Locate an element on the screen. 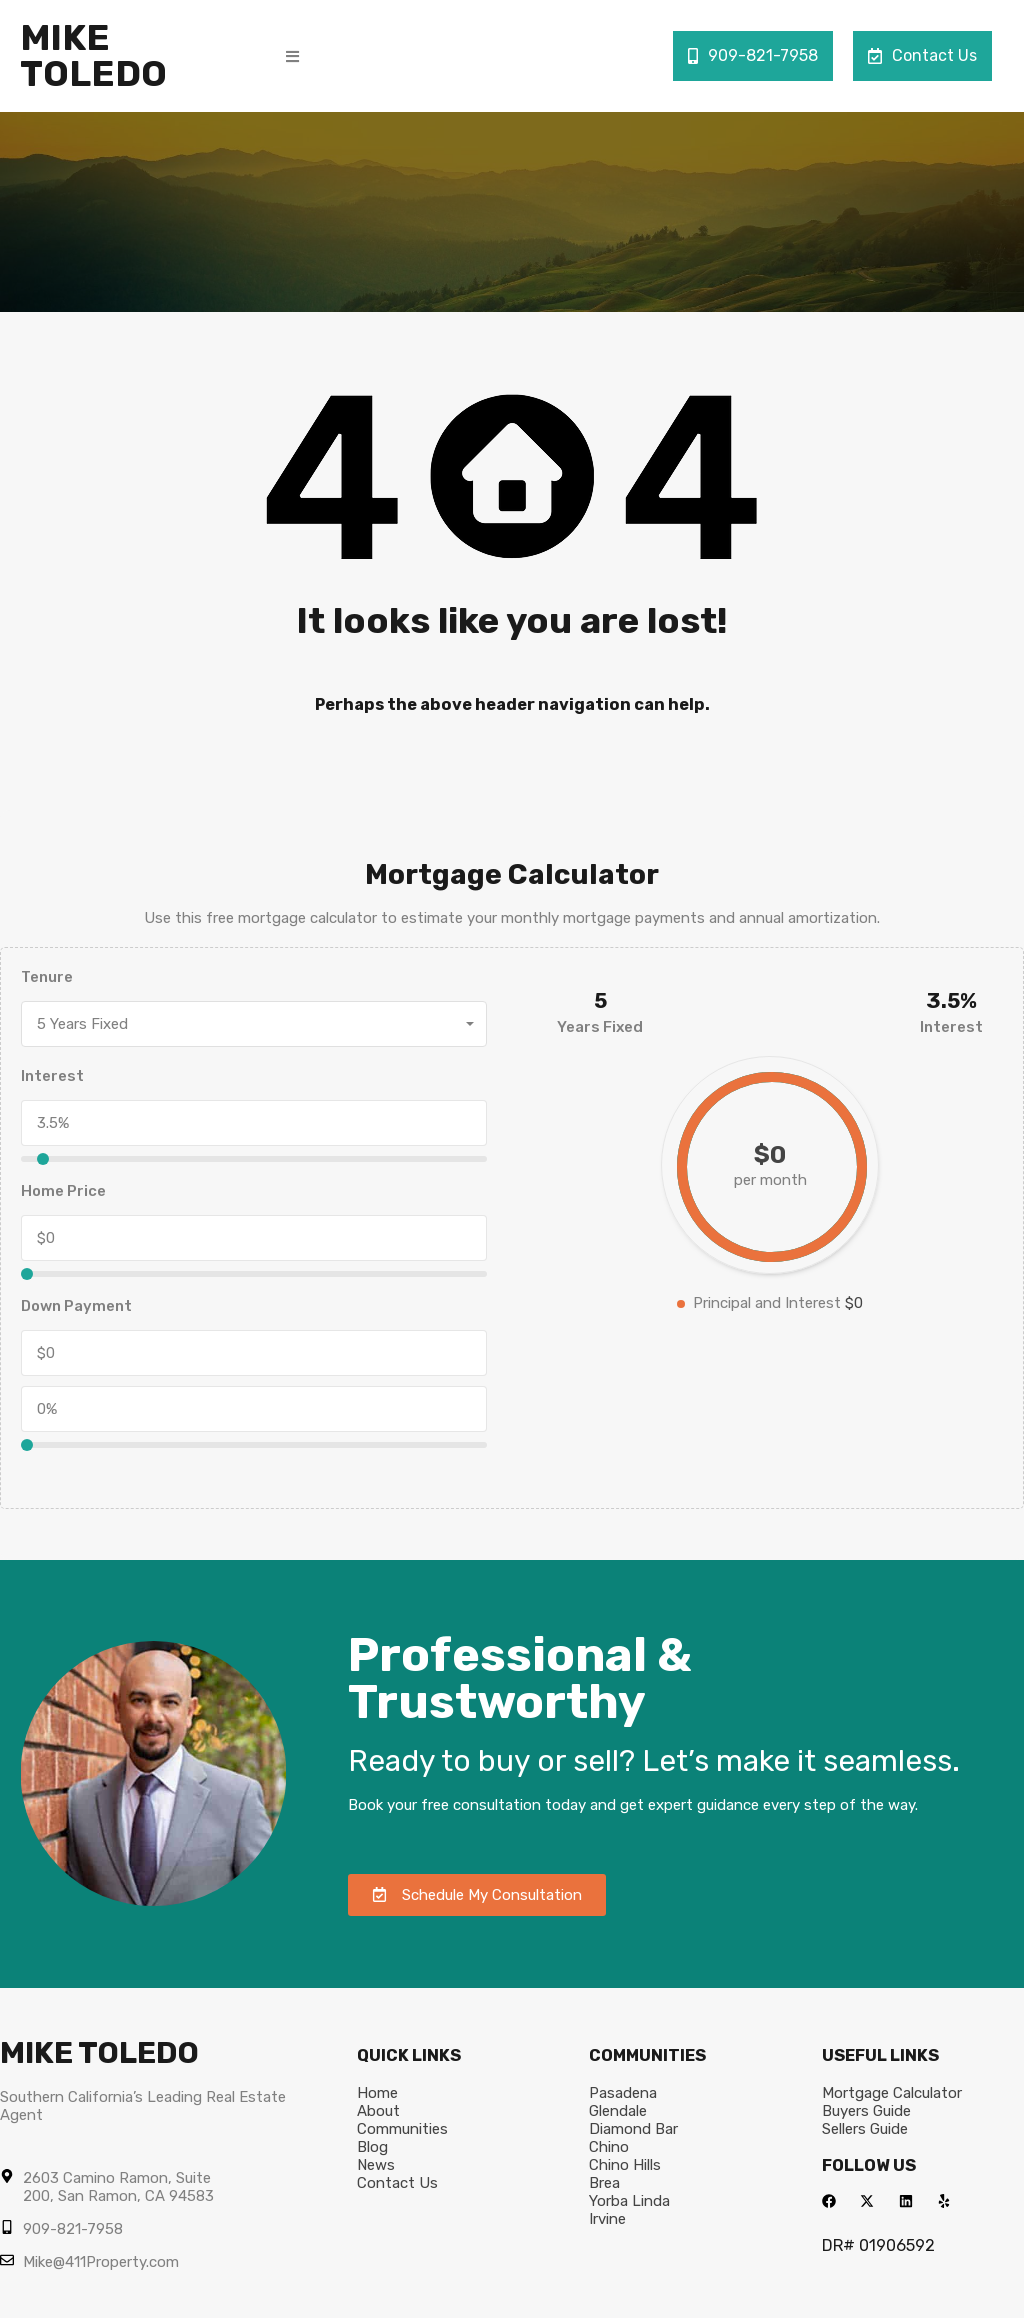 This screenshot has height=2318, width=1024. Irvine is located at coordinates (607, 2219).